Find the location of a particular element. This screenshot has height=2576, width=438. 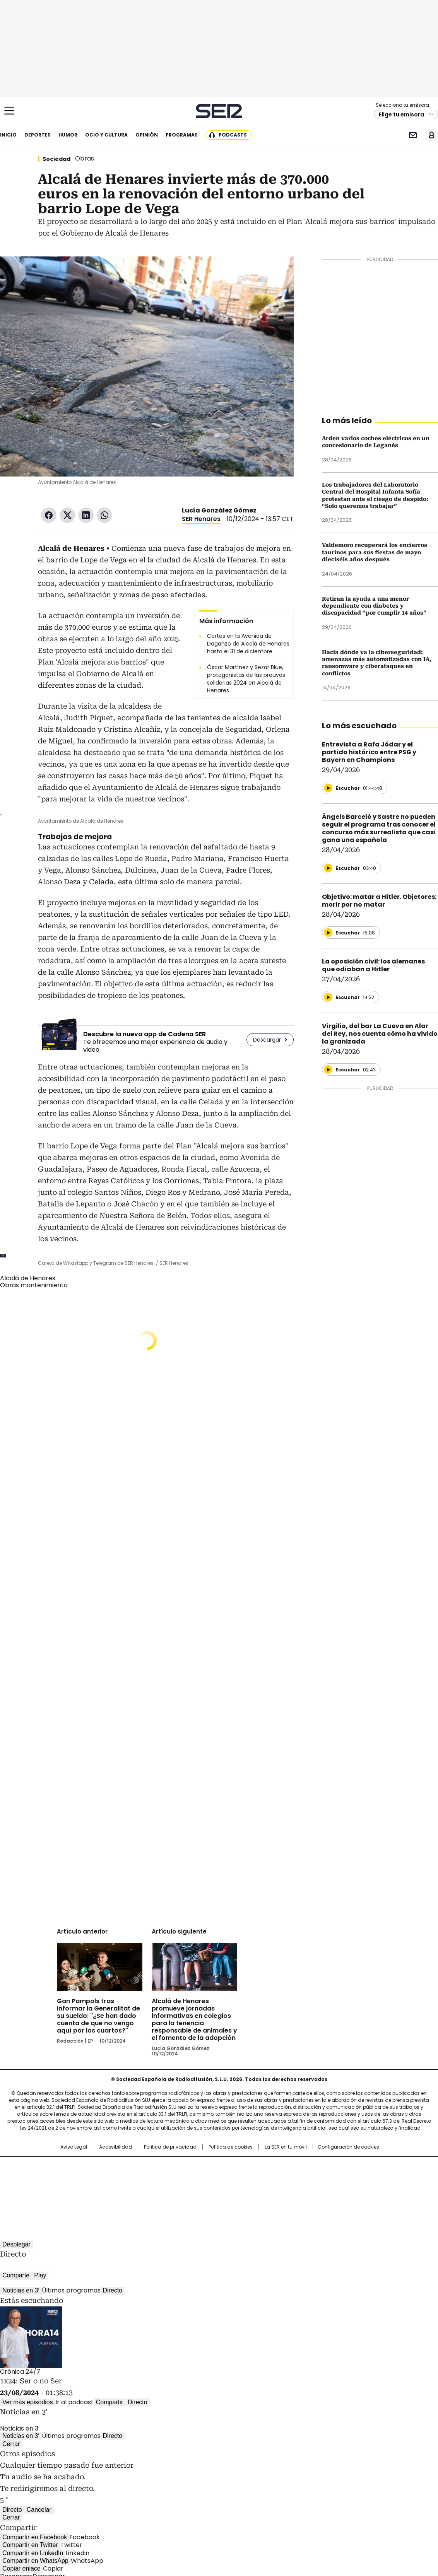

Ver más episodios is located at coordinates (27, 2402).